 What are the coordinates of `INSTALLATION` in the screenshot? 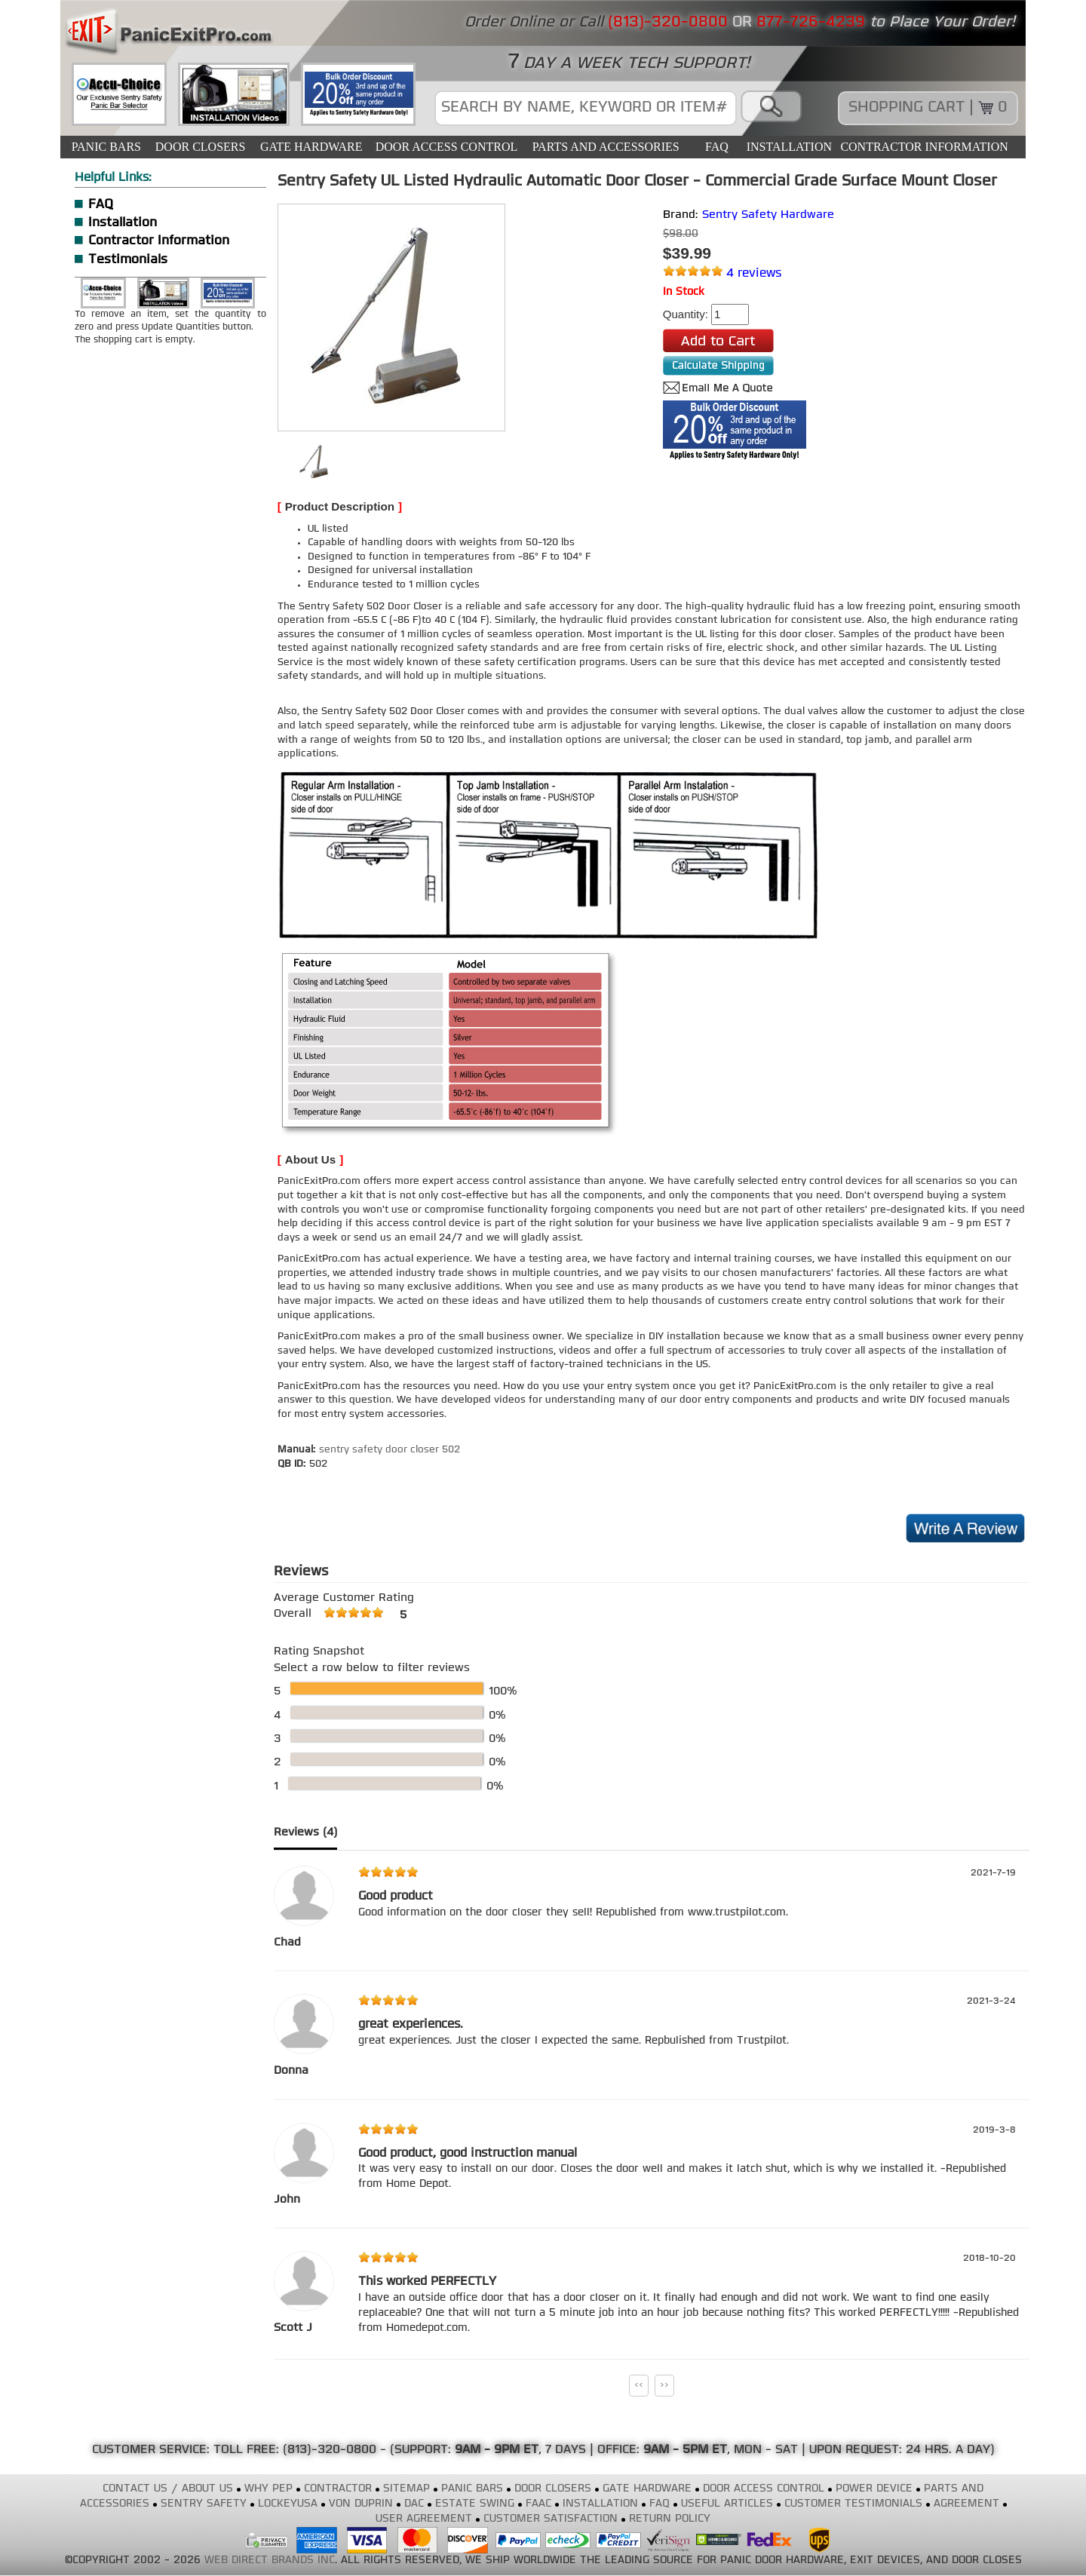 It's located at (789, 146).